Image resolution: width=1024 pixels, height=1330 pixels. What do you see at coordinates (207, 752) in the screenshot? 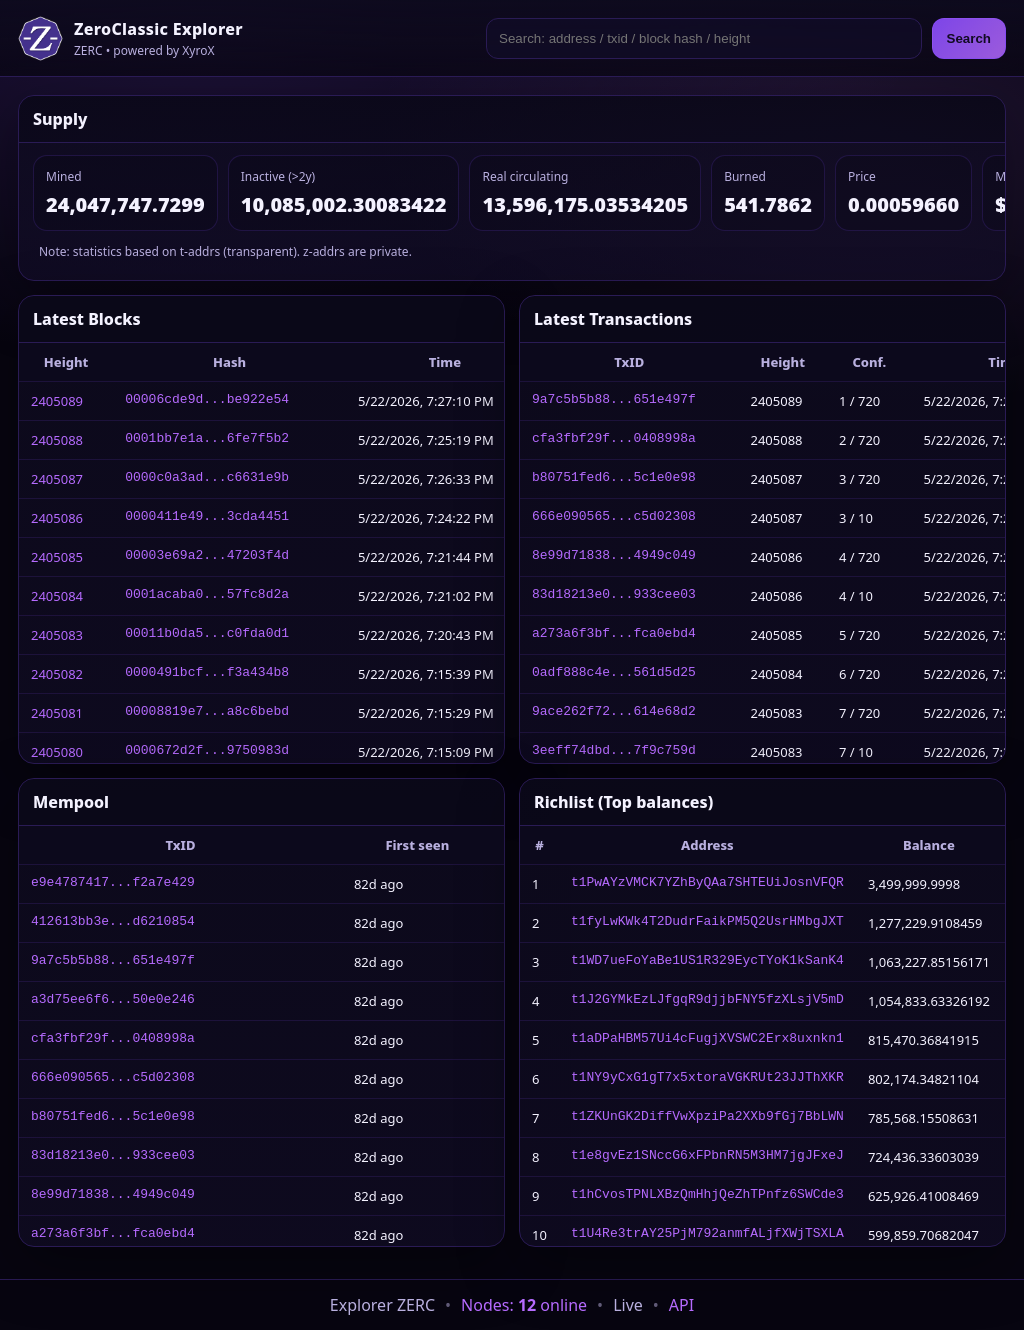
I see `0000672d2f...9750983d` at bounding box center [207, 752].